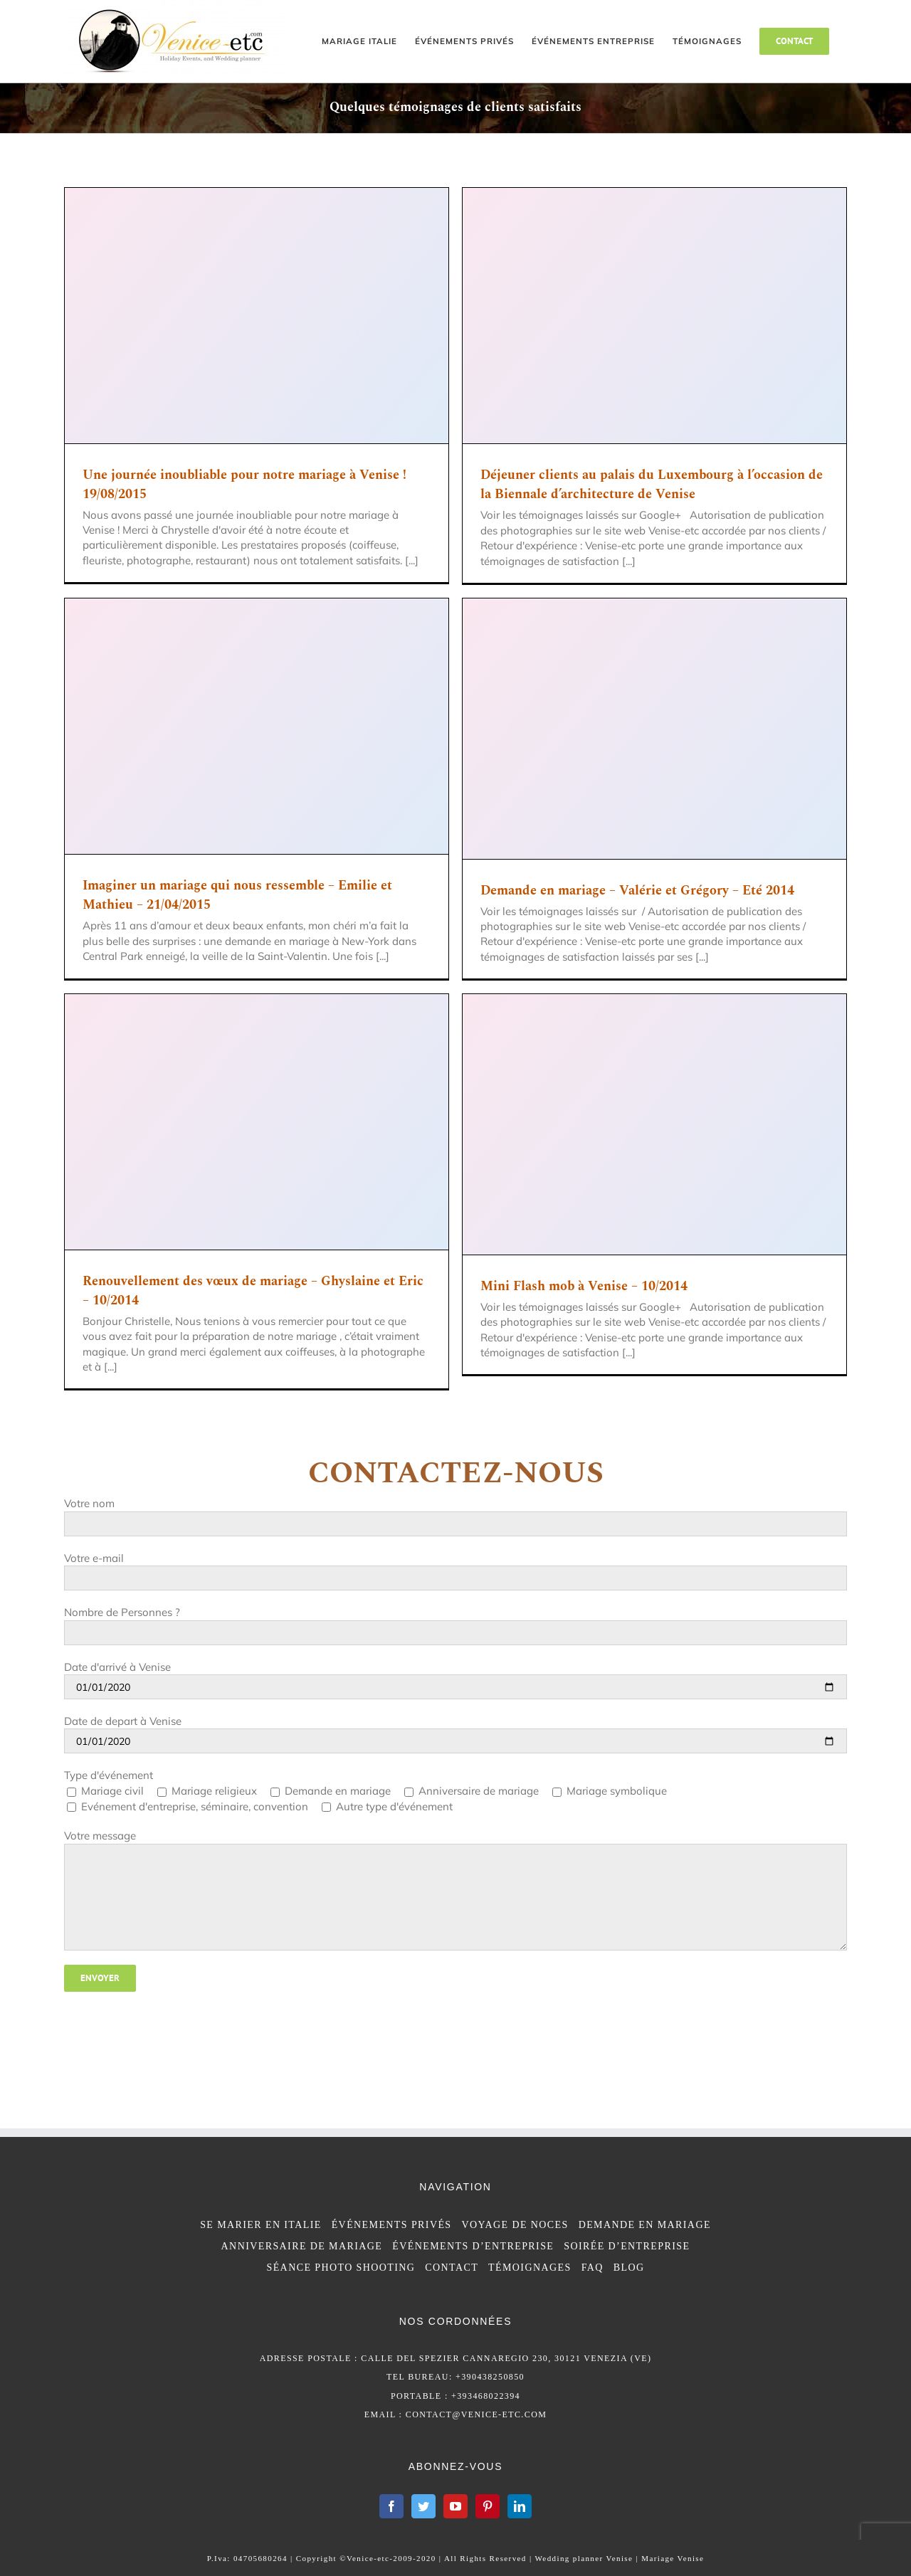 Image resolution: width=911 pixels, height=2576 pixels. What do you see at coordinates (451, 2267) in the screenshot?
I see `CONTACT` at bounding box center [451, 2267].